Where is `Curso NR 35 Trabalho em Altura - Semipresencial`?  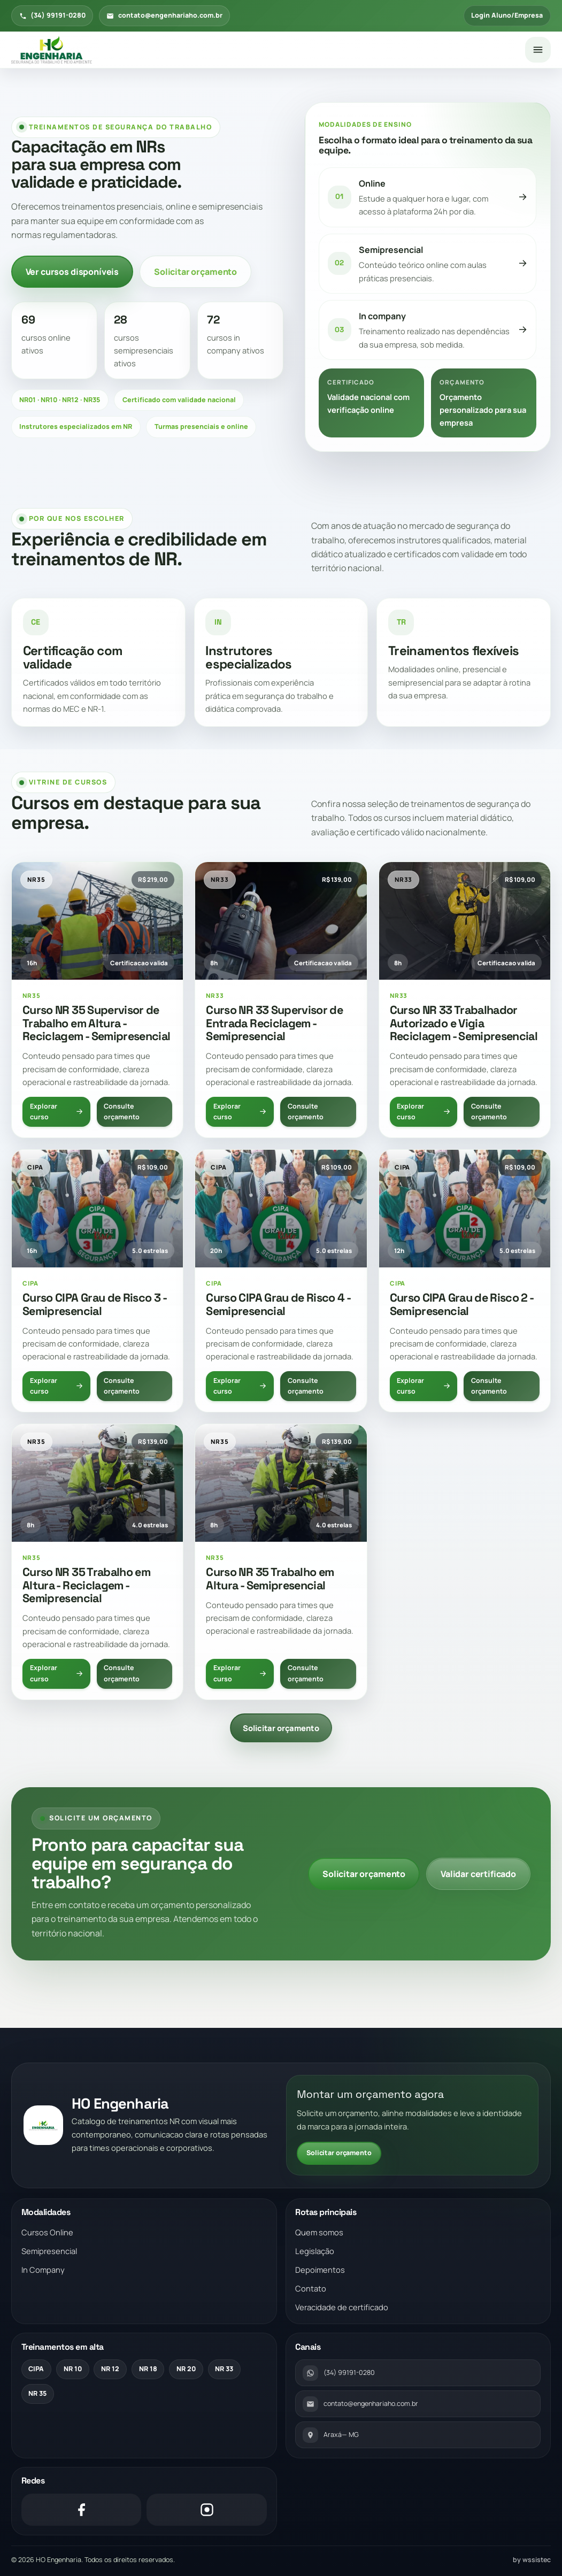 Curso NR 35 Trabalho em Altura - Semipresencial is located at coordinates (270, 1579).